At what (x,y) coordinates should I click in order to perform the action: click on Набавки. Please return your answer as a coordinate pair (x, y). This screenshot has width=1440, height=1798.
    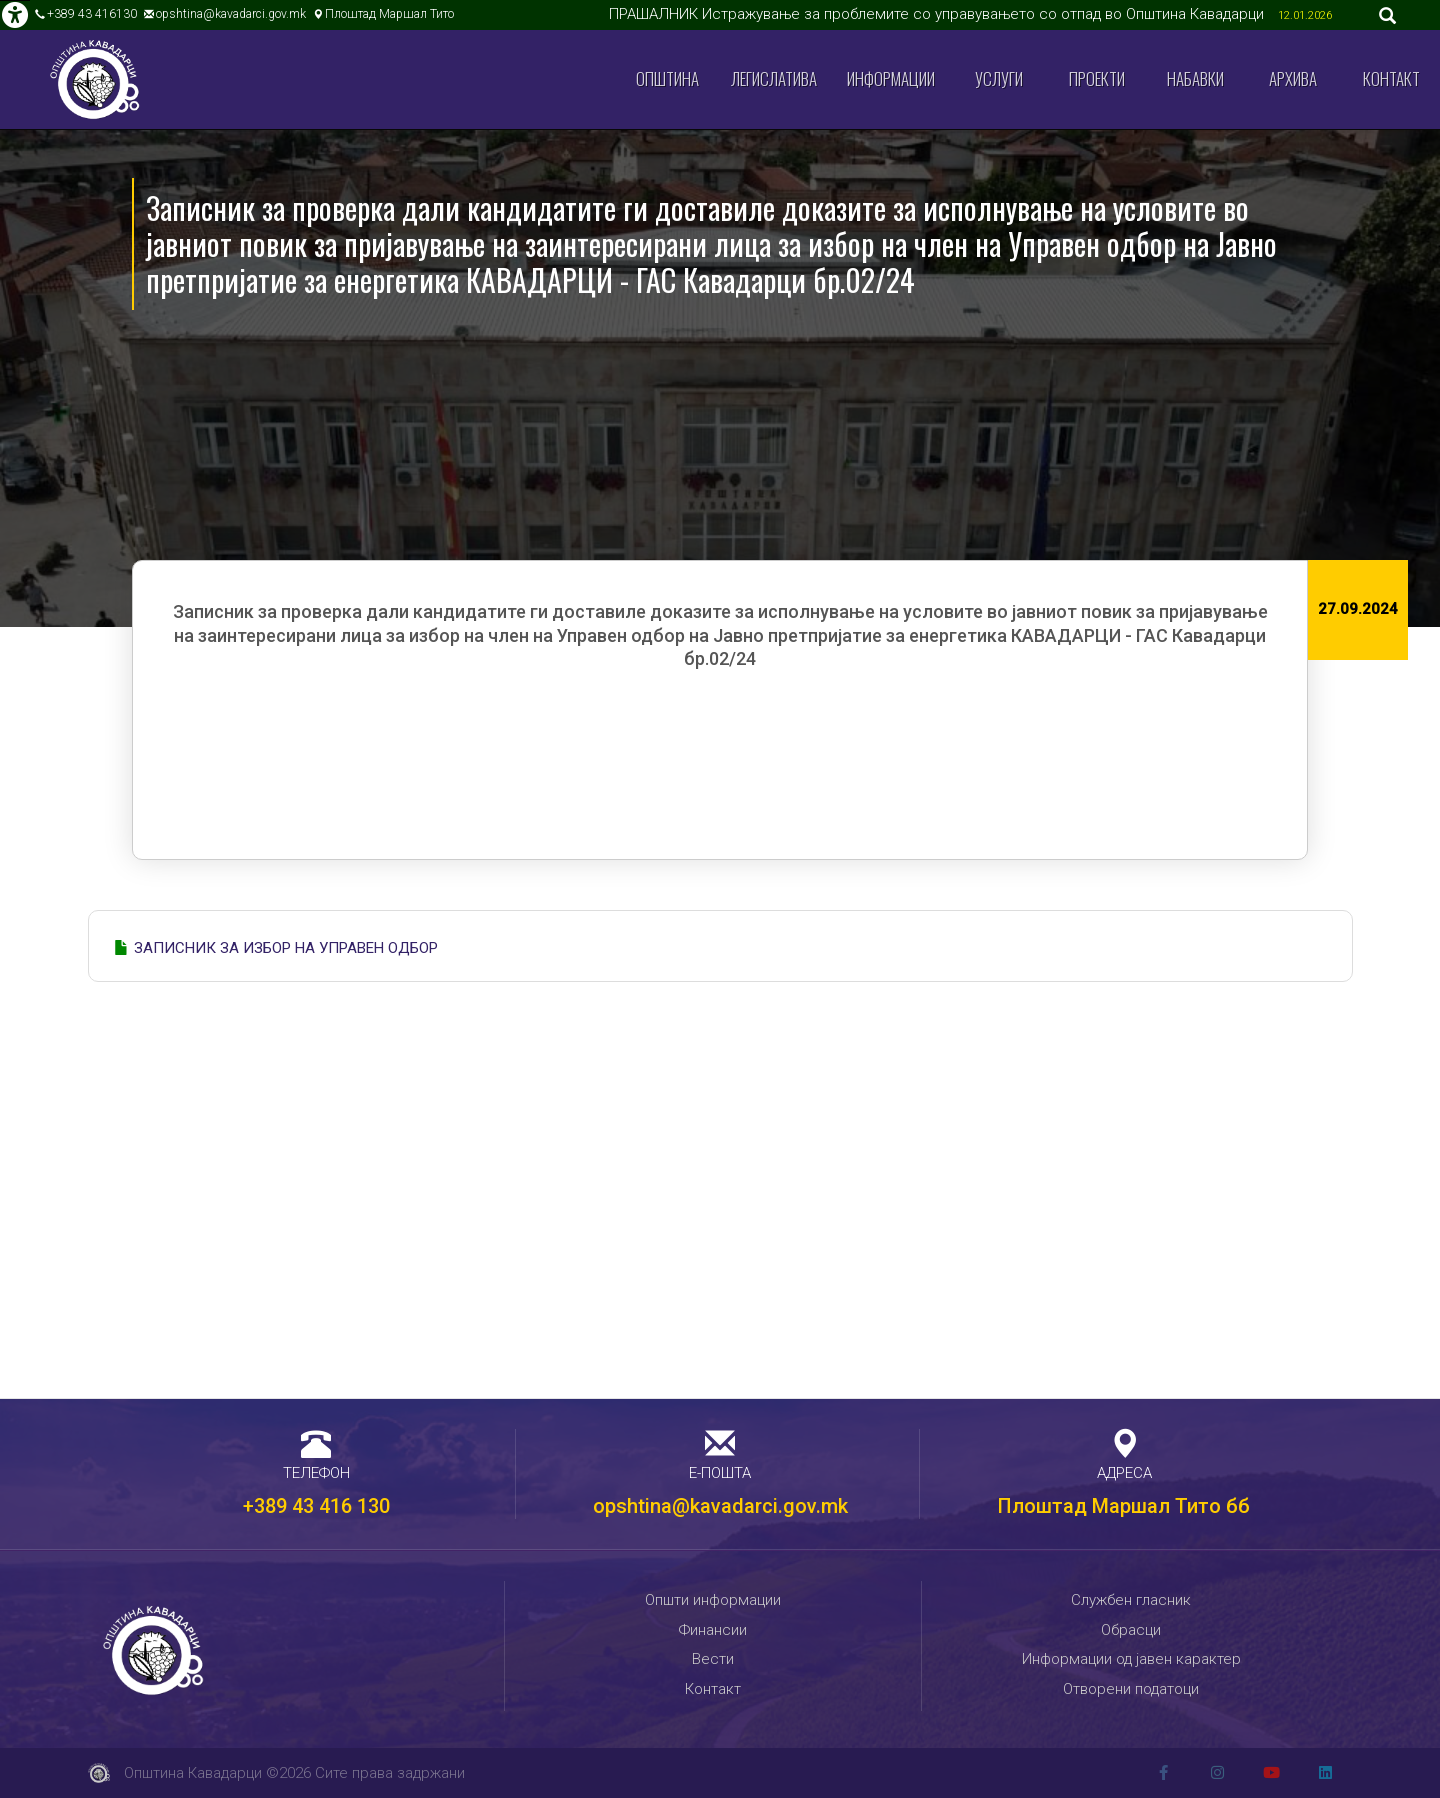
    Looking at the image, I should click on (1195, 78).